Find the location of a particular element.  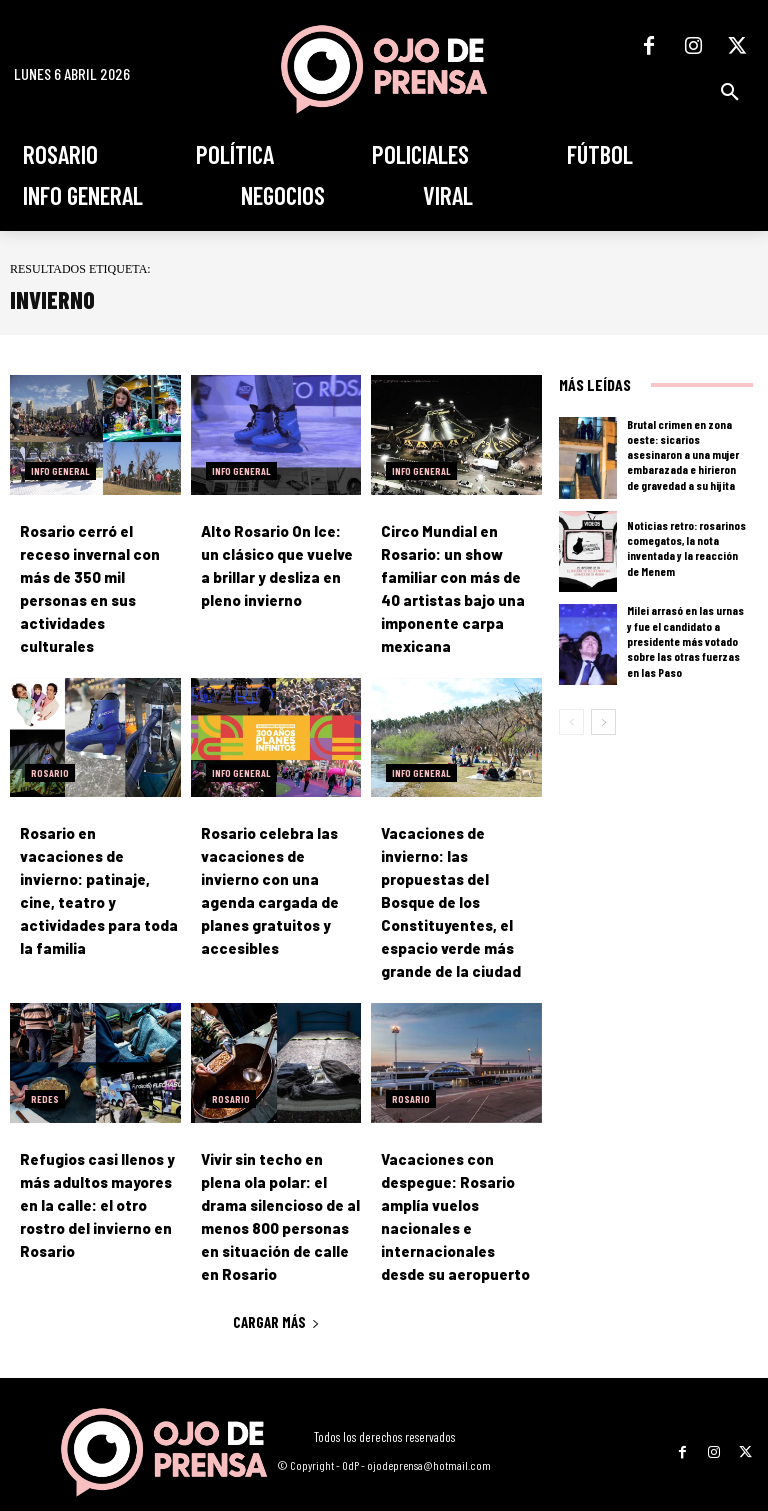

[next-page] is located at coordinates (603, 722).